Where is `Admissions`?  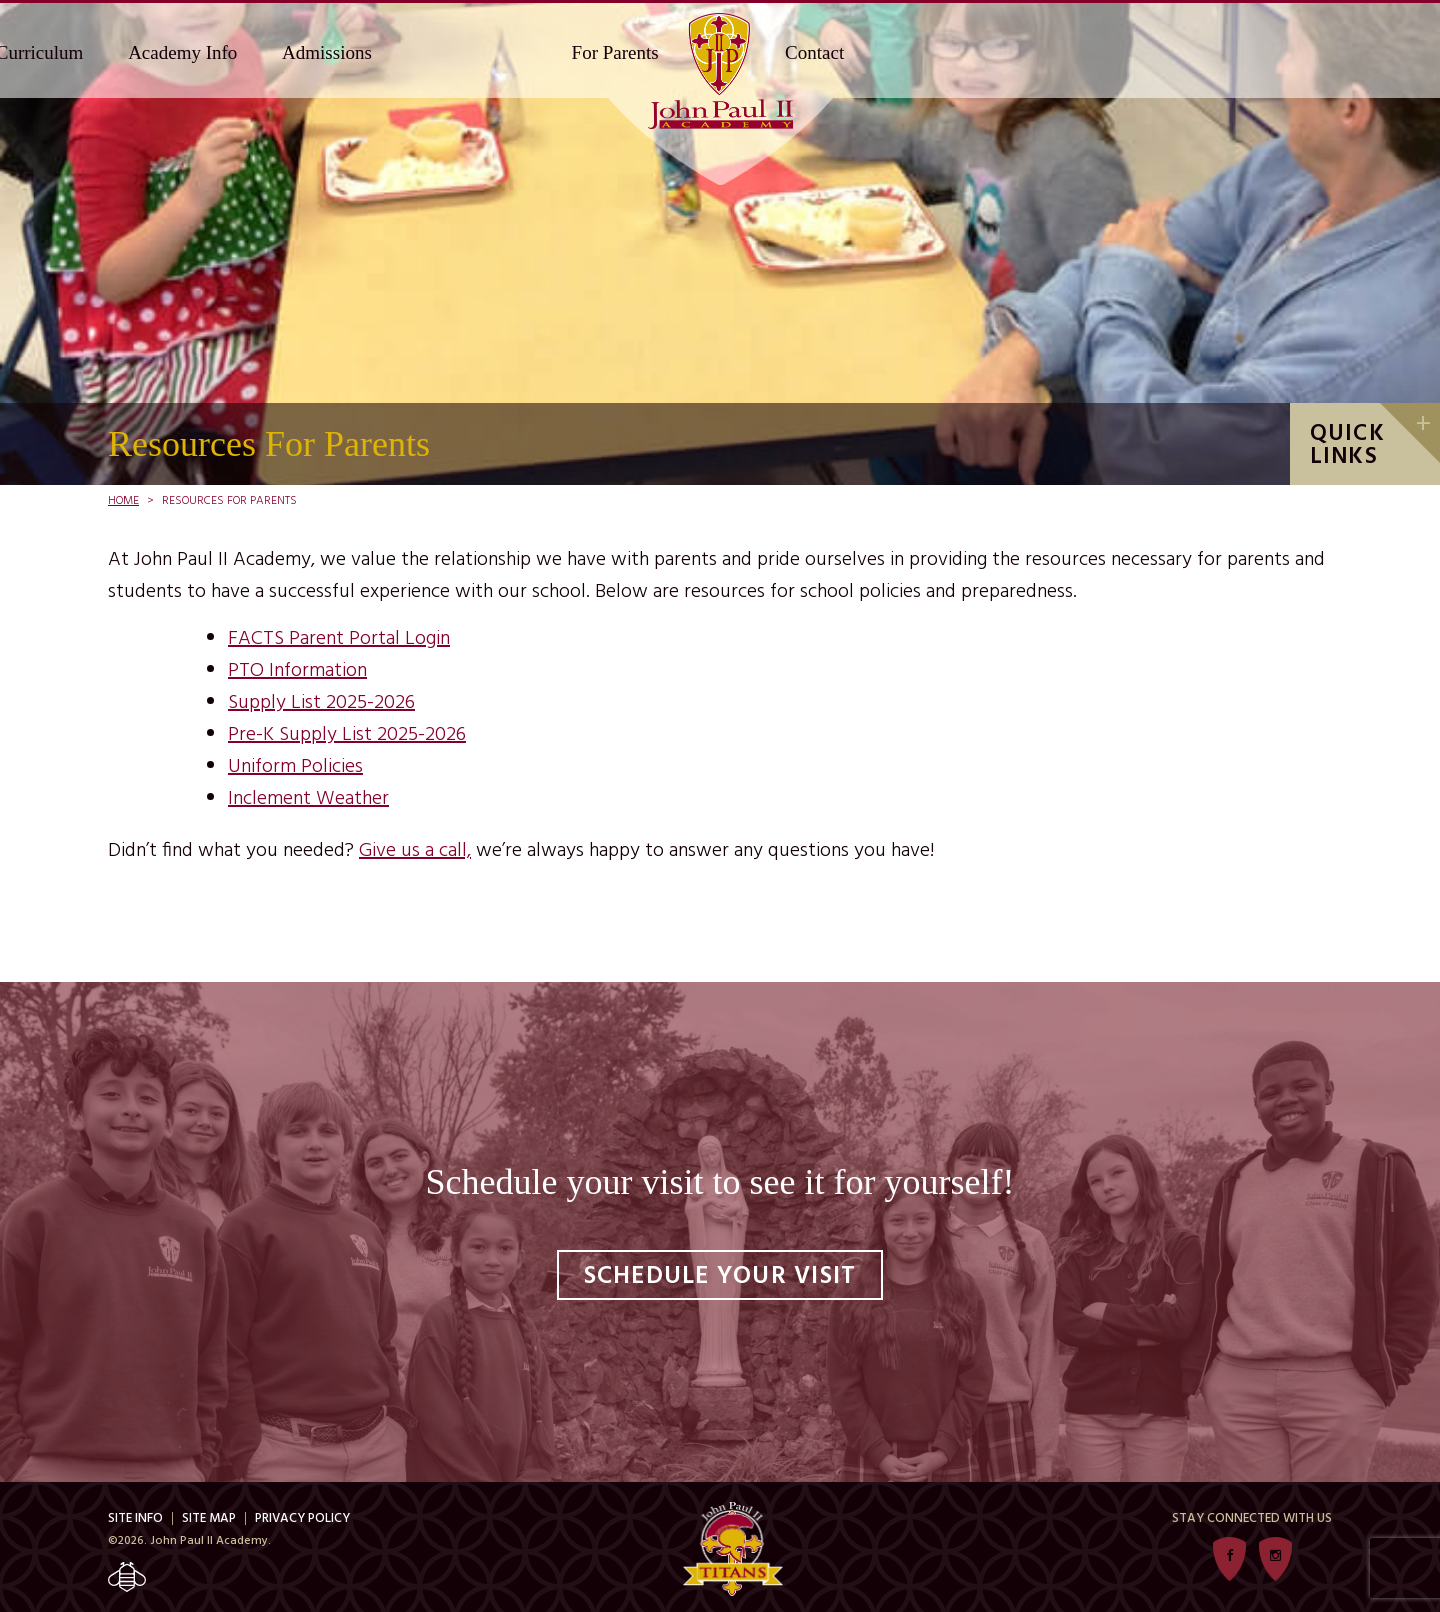 Admissions is located at coordinates (327, 52).